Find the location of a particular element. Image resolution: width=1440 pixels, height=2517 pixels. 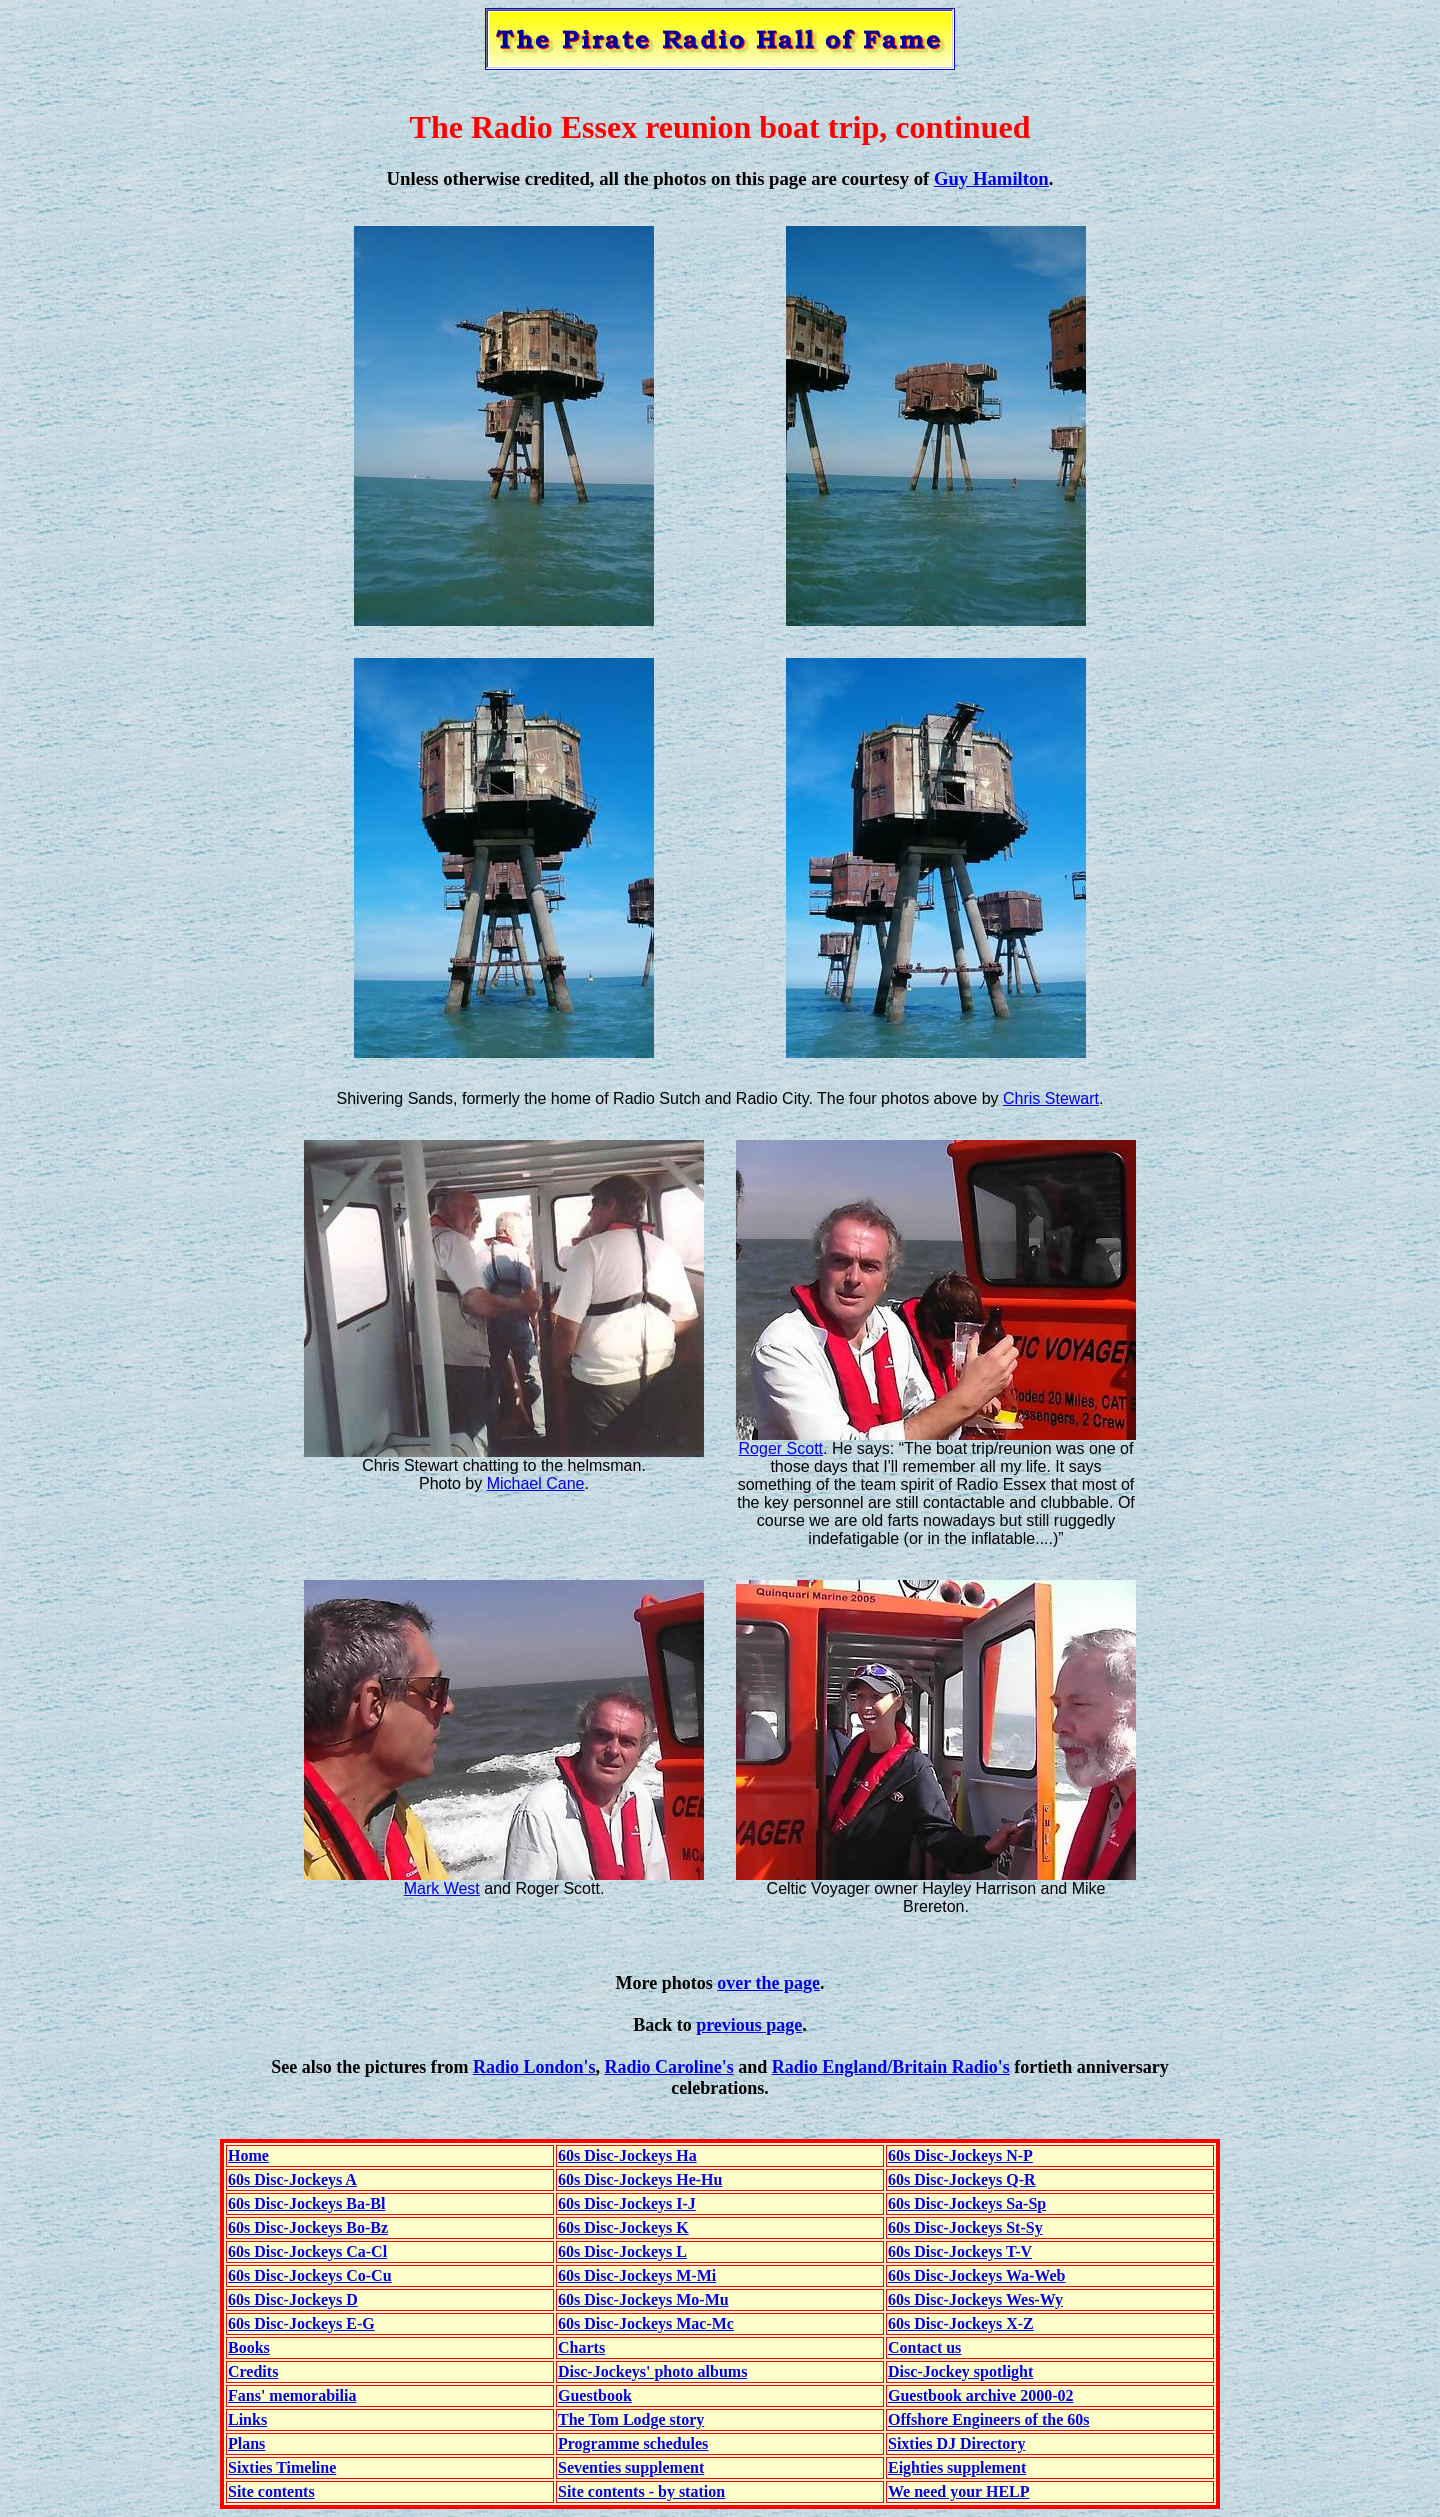

Sixties Timeline is located at coordinates (282, 2467).